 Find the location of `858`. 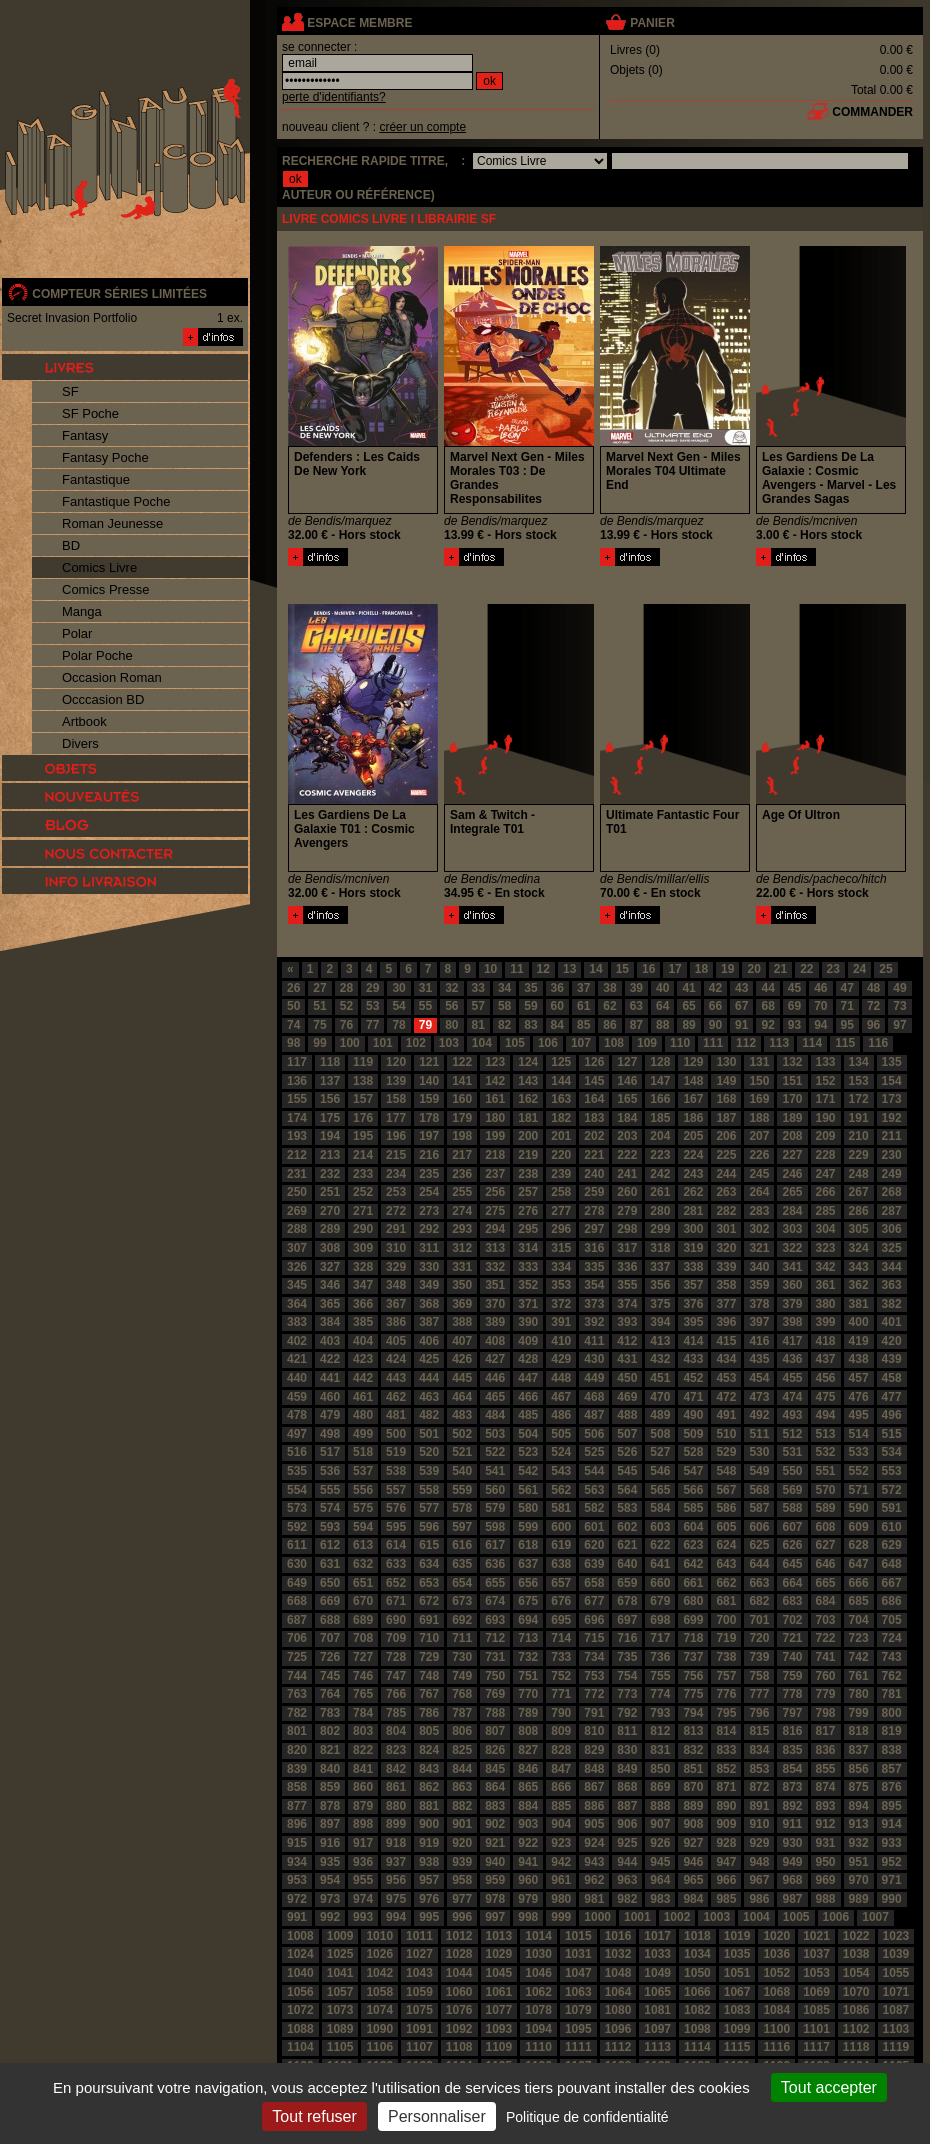

858 is located at coordinates (297, 1787).